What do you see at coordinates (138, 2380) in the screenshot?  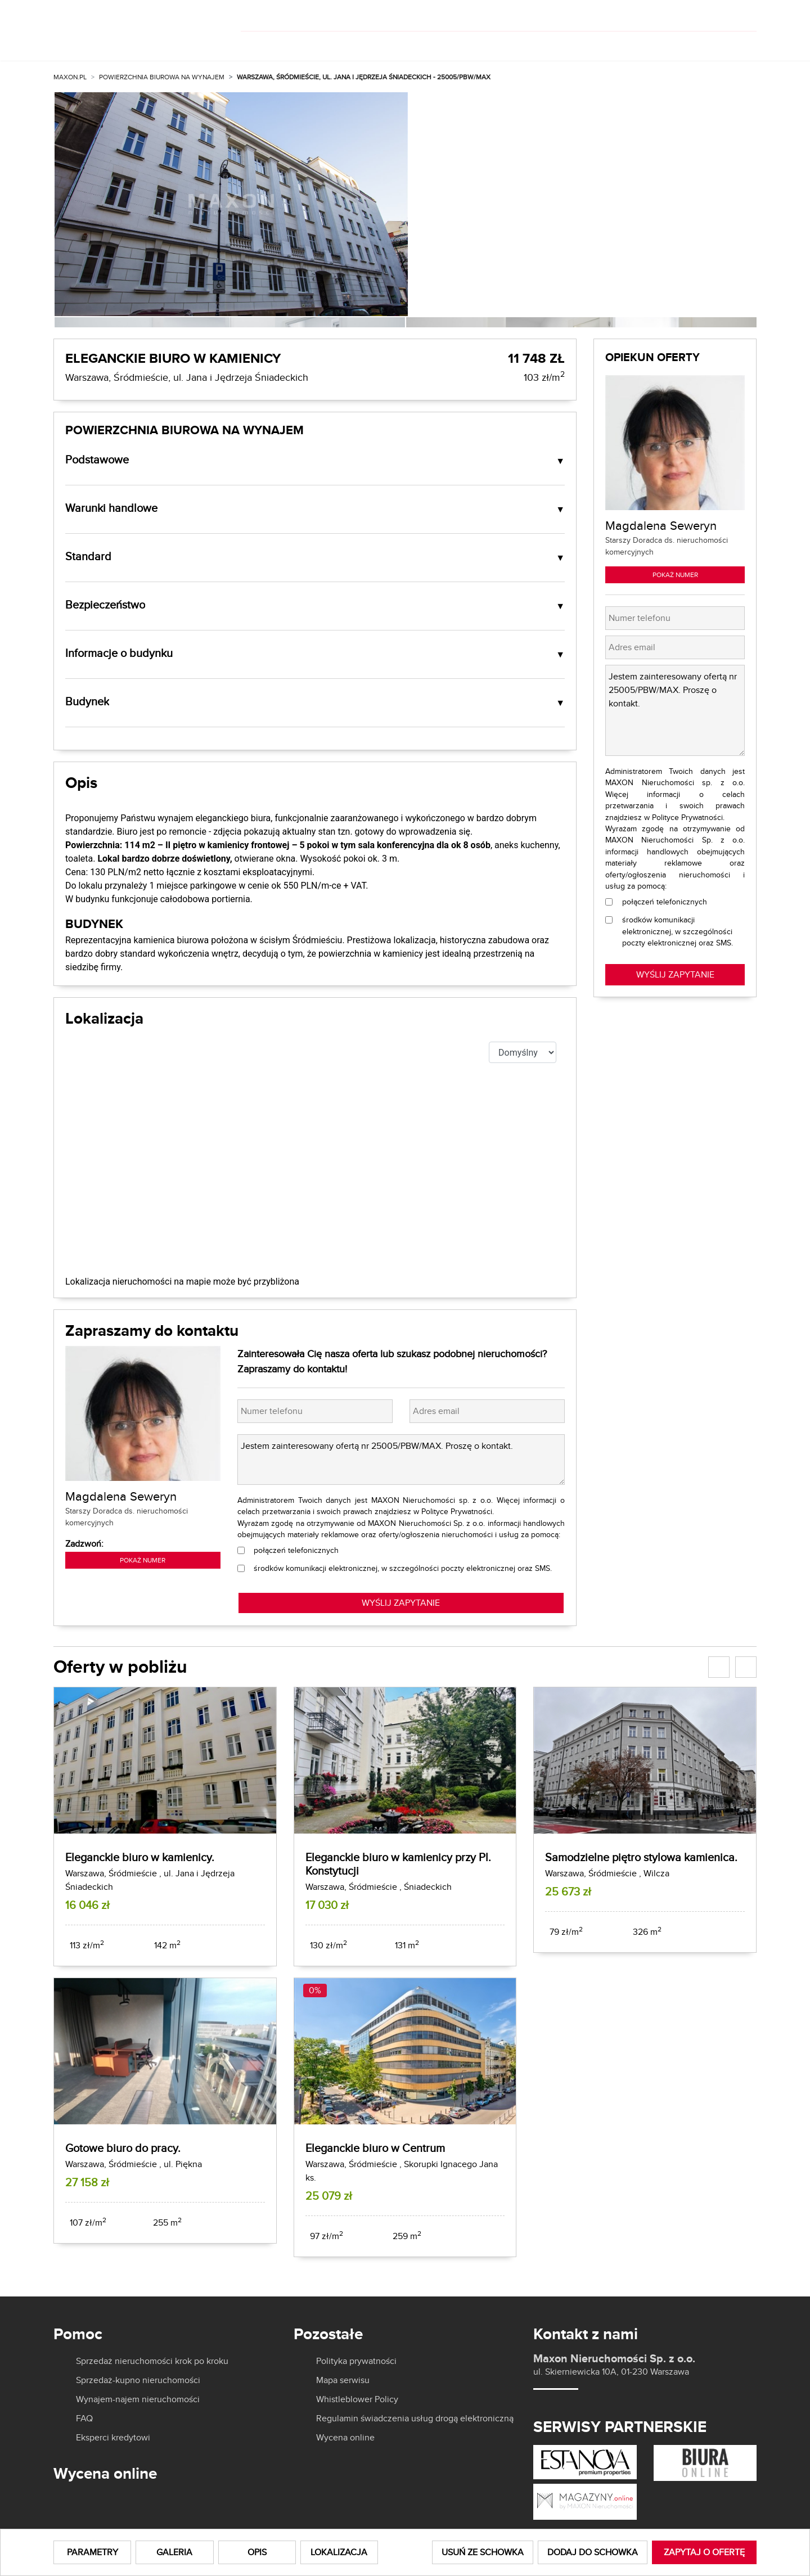 I see `Sprzedaż-kupno nieruchomości` at bounding box center [138, 2380].